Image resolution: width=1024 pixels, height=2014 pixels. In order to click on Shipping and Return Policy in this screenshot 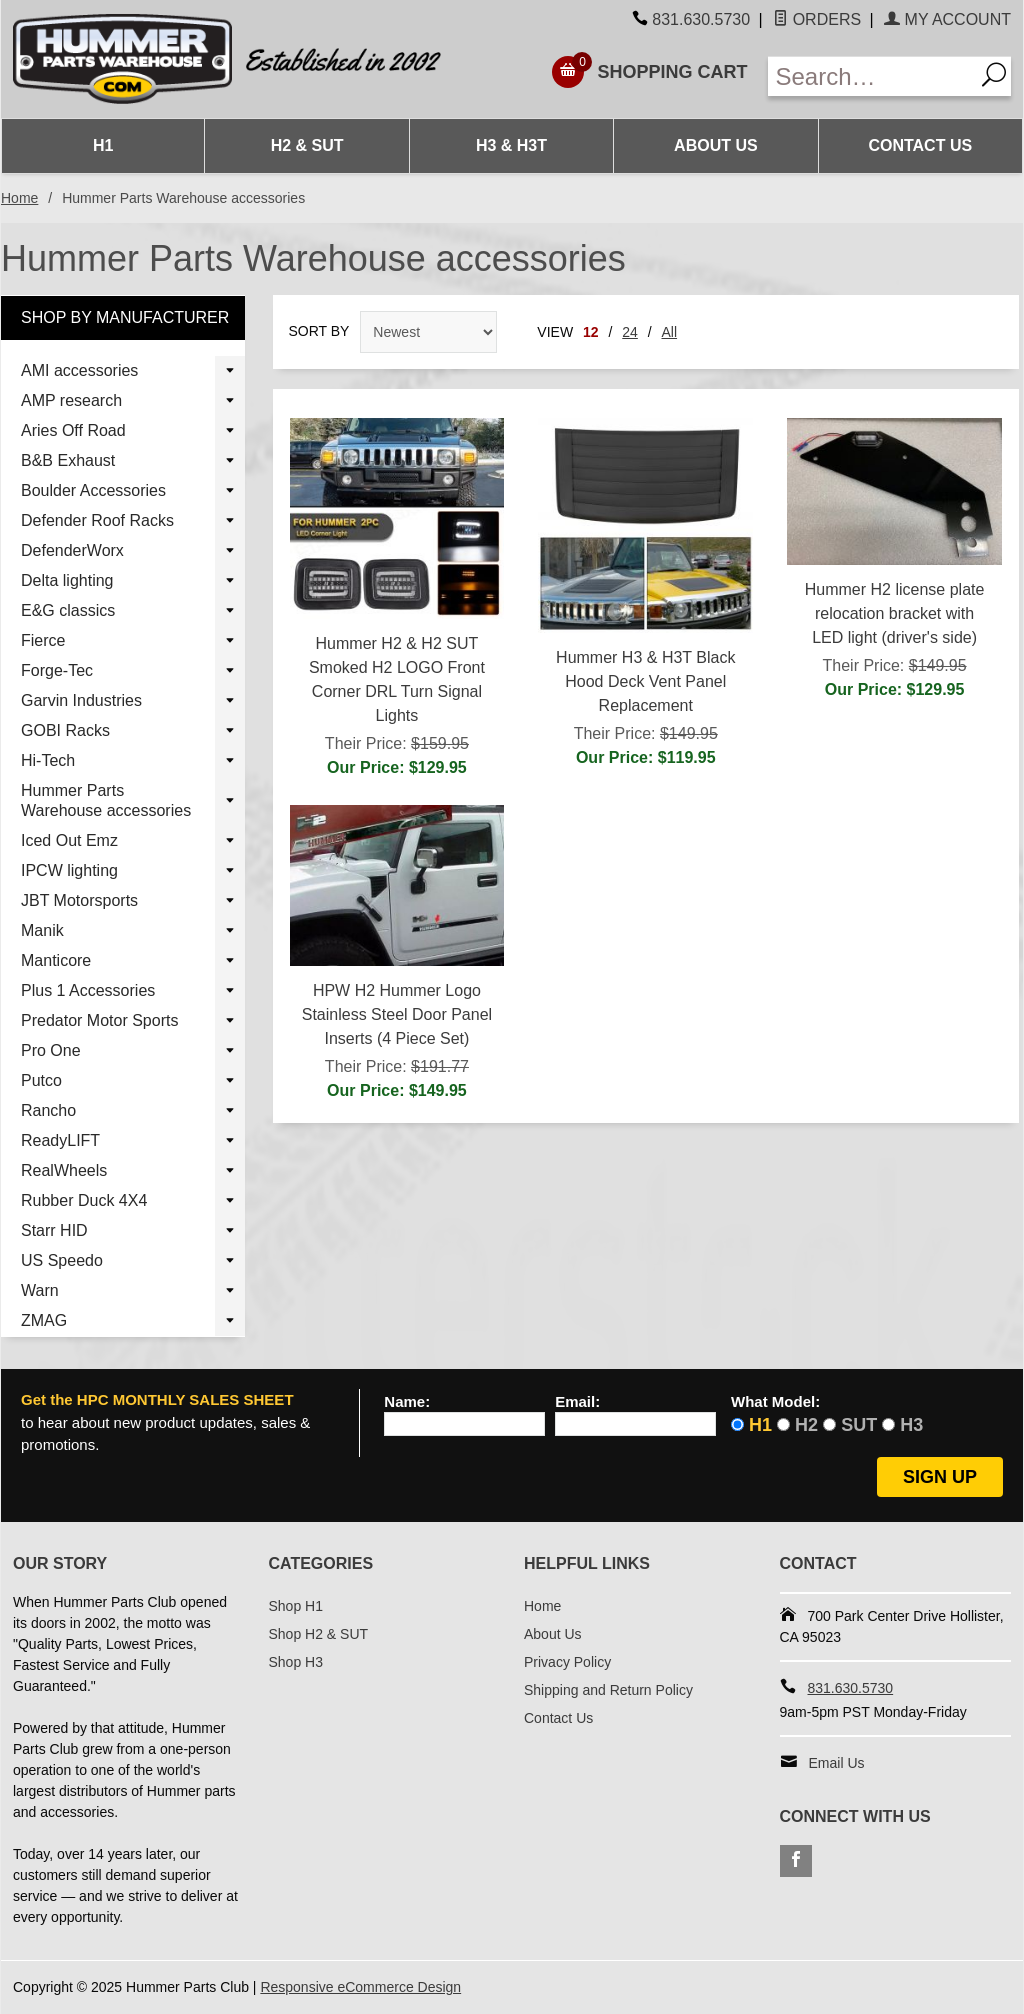, I will do `click(608, 1690)`.